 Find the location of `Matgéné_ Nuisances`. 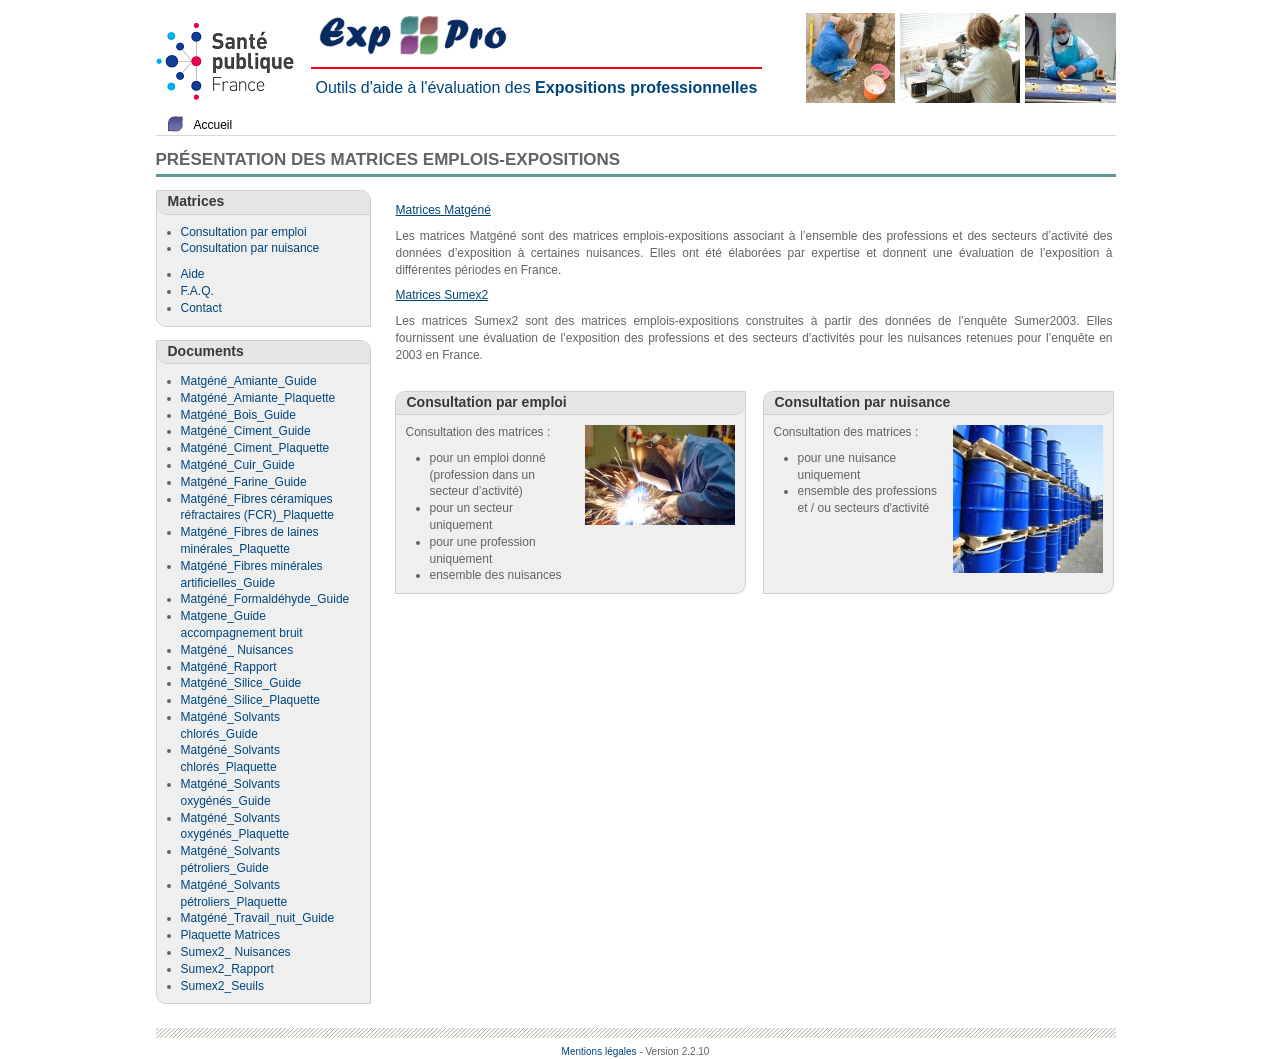

Matgéné_ Nuisances is located at coordinates (237, 650).